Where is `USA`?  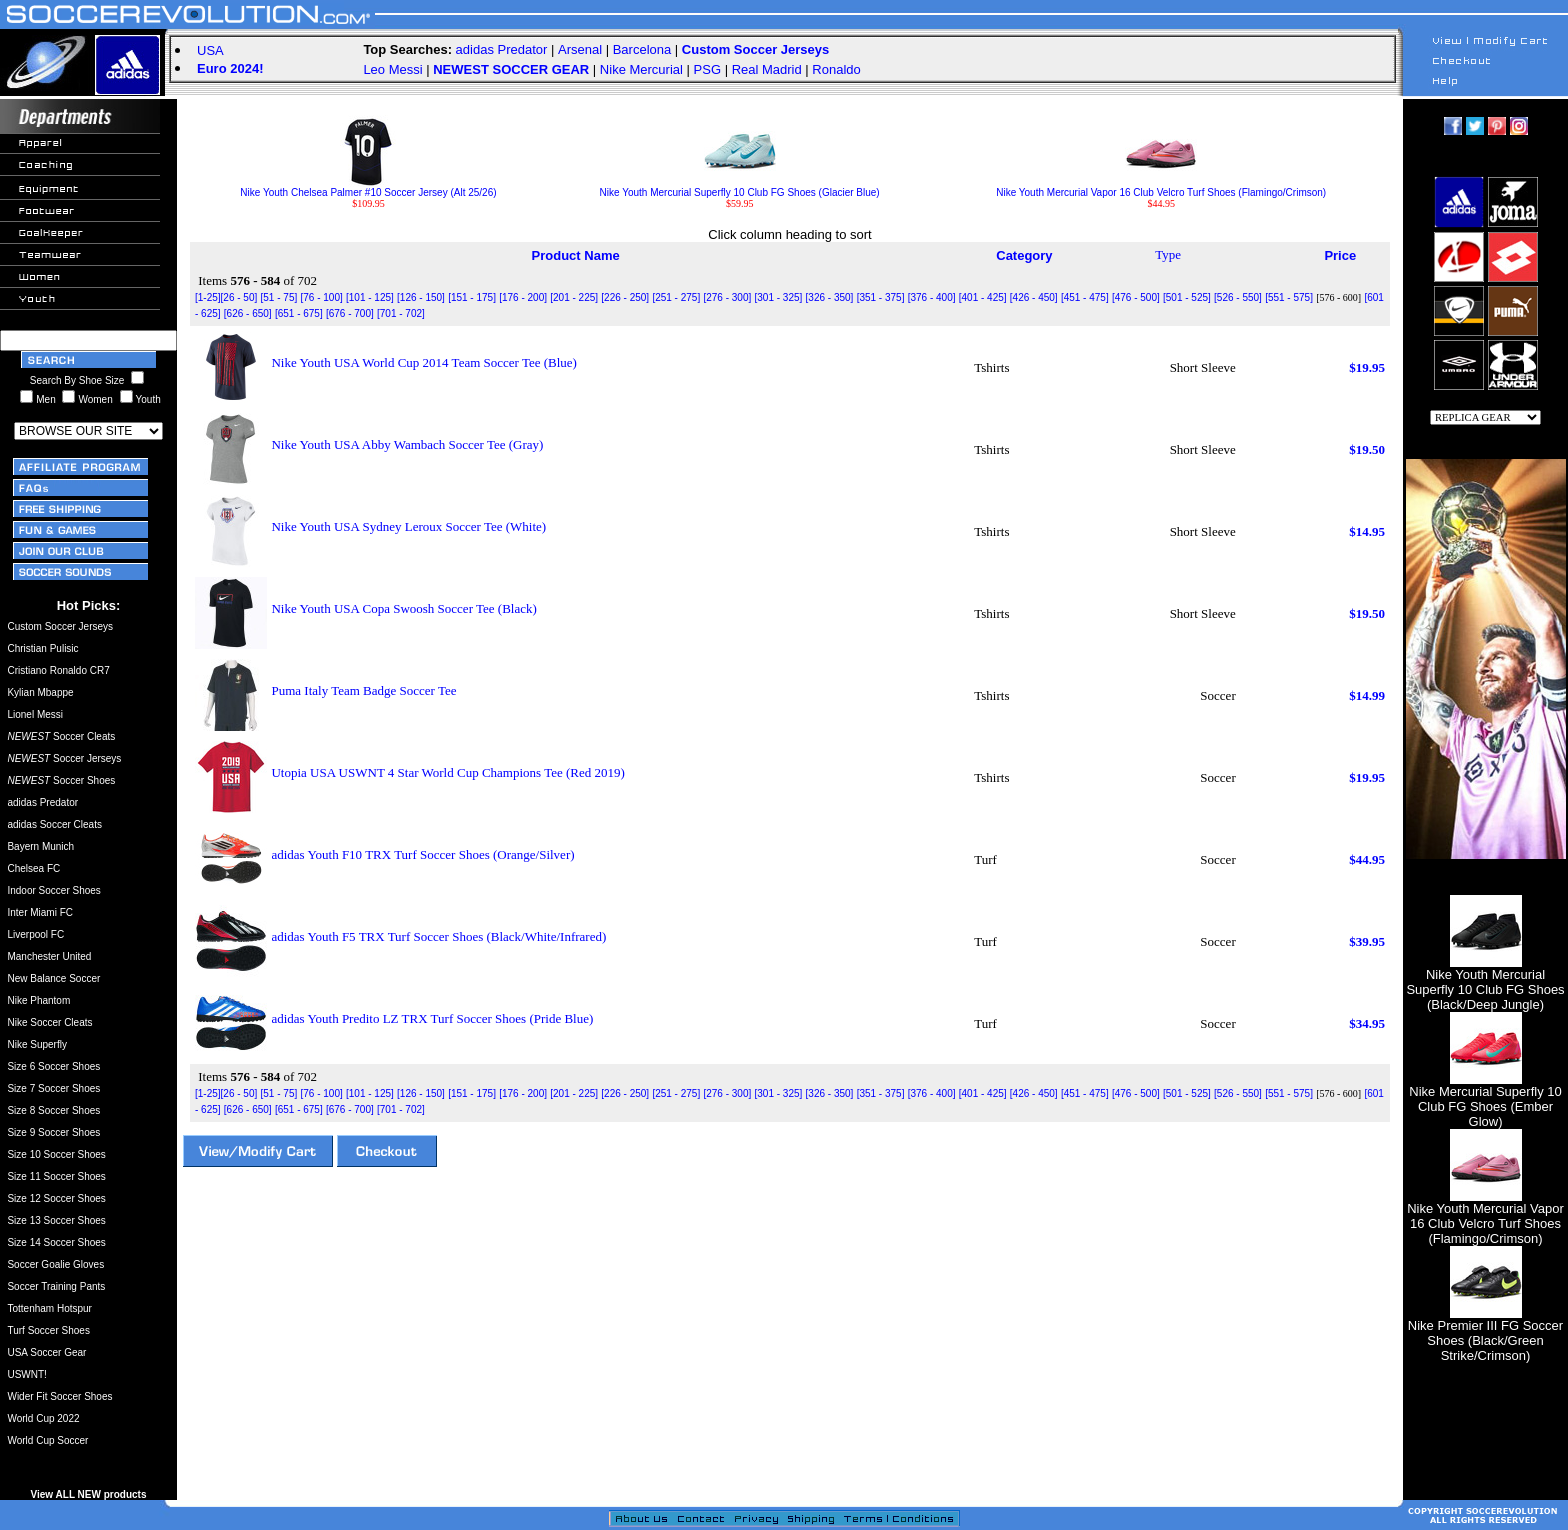
USA is located at coordinates (210, 50).